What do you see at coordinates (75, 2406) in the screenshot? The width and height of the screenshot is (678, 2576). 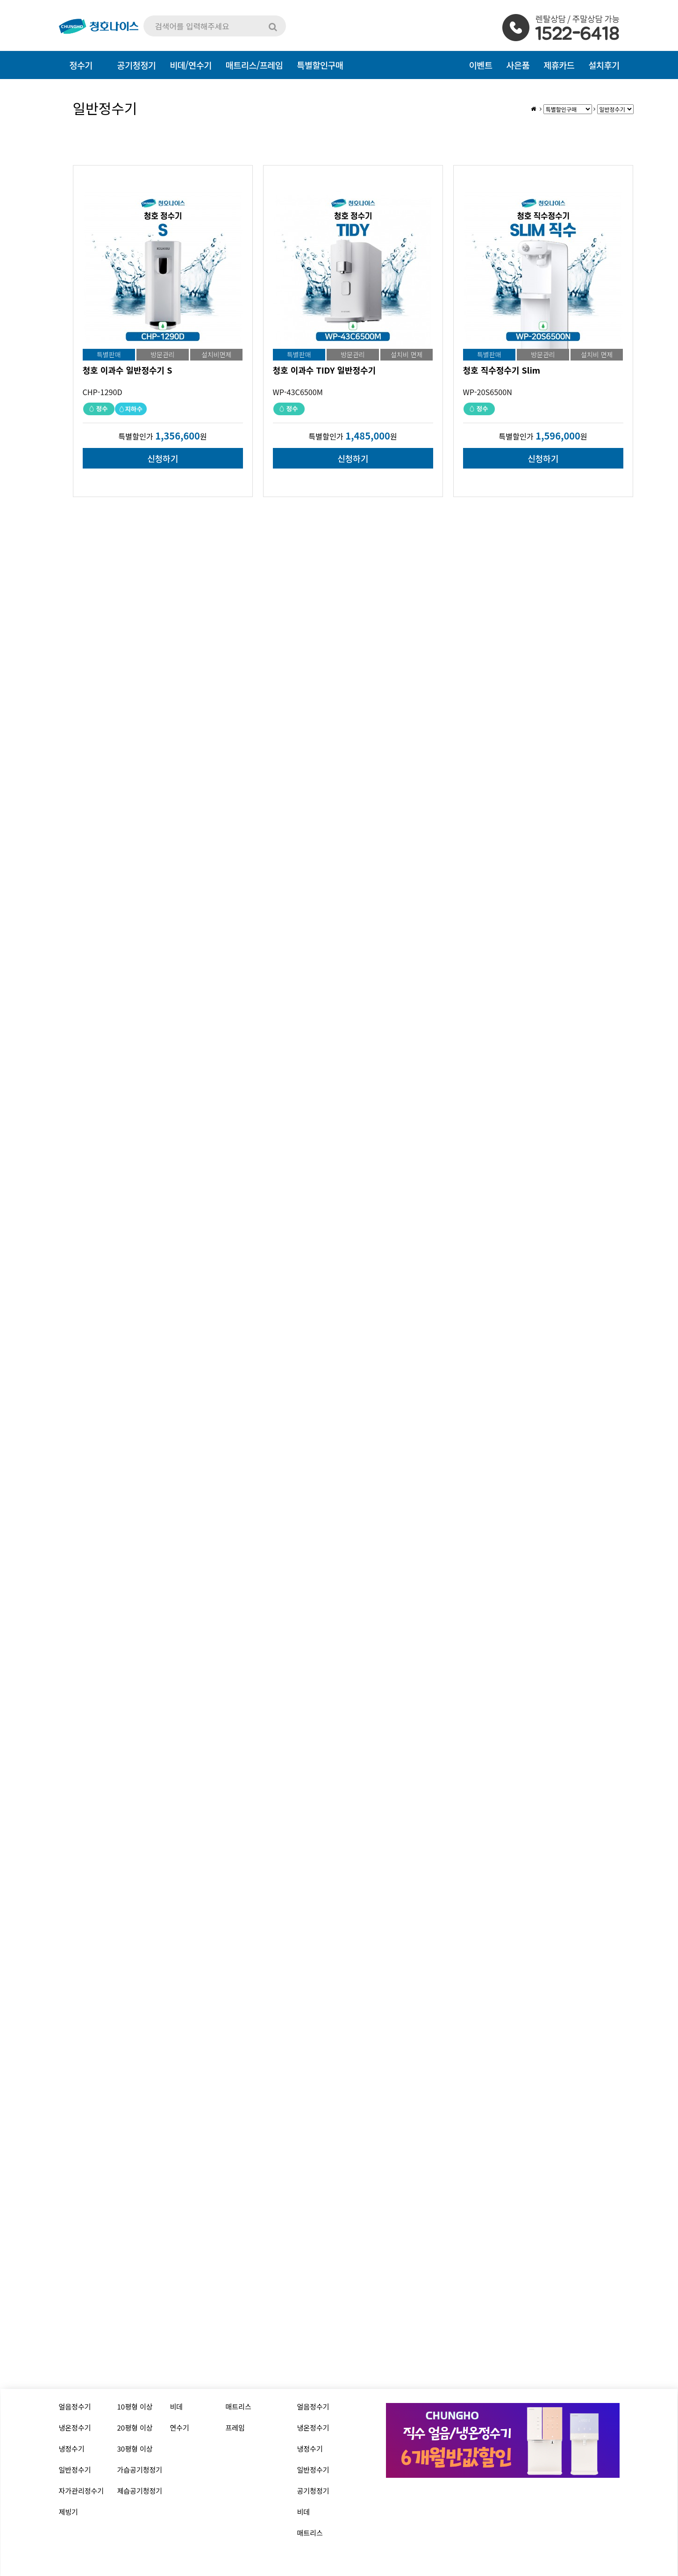 I see `얼음정수기` at bounding box center [75, 2406].